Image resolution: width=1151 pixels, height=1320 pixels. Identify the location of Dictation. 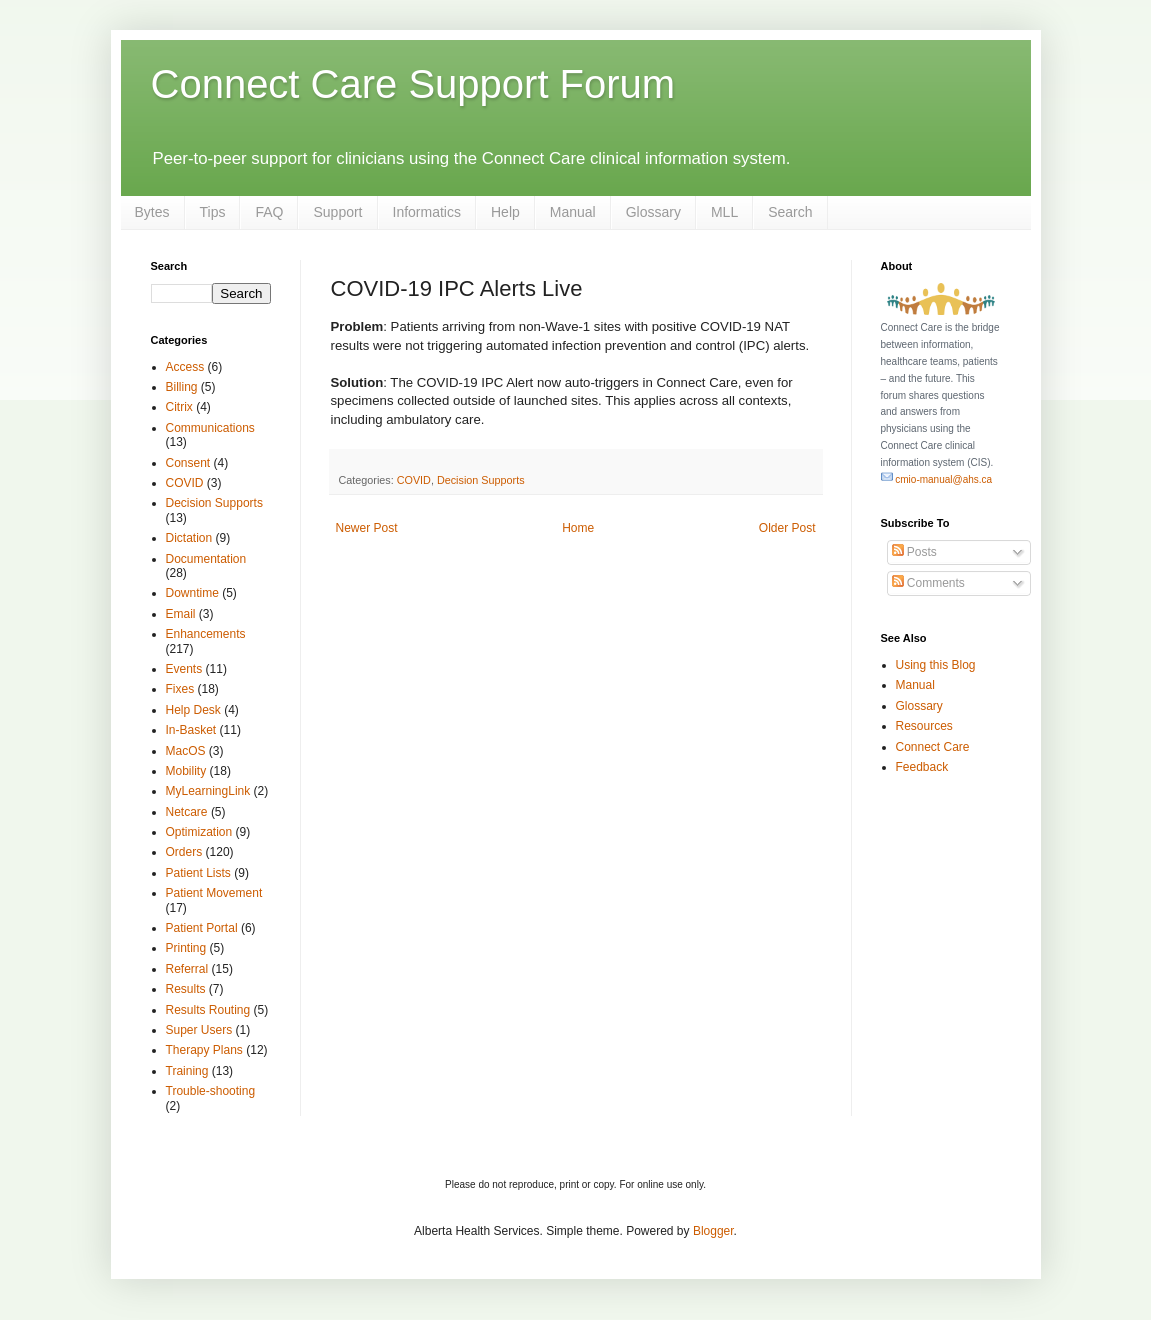
(189, 538).